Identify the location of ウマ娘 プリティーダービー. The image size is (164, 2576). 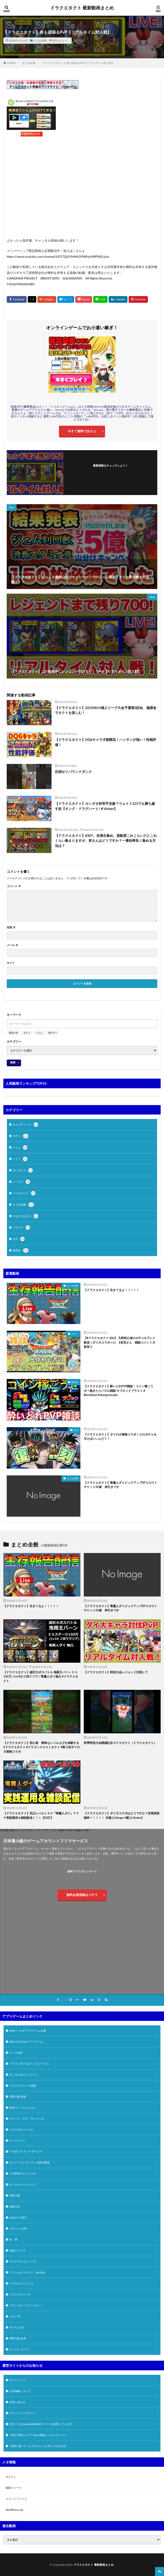
(25, 2151).